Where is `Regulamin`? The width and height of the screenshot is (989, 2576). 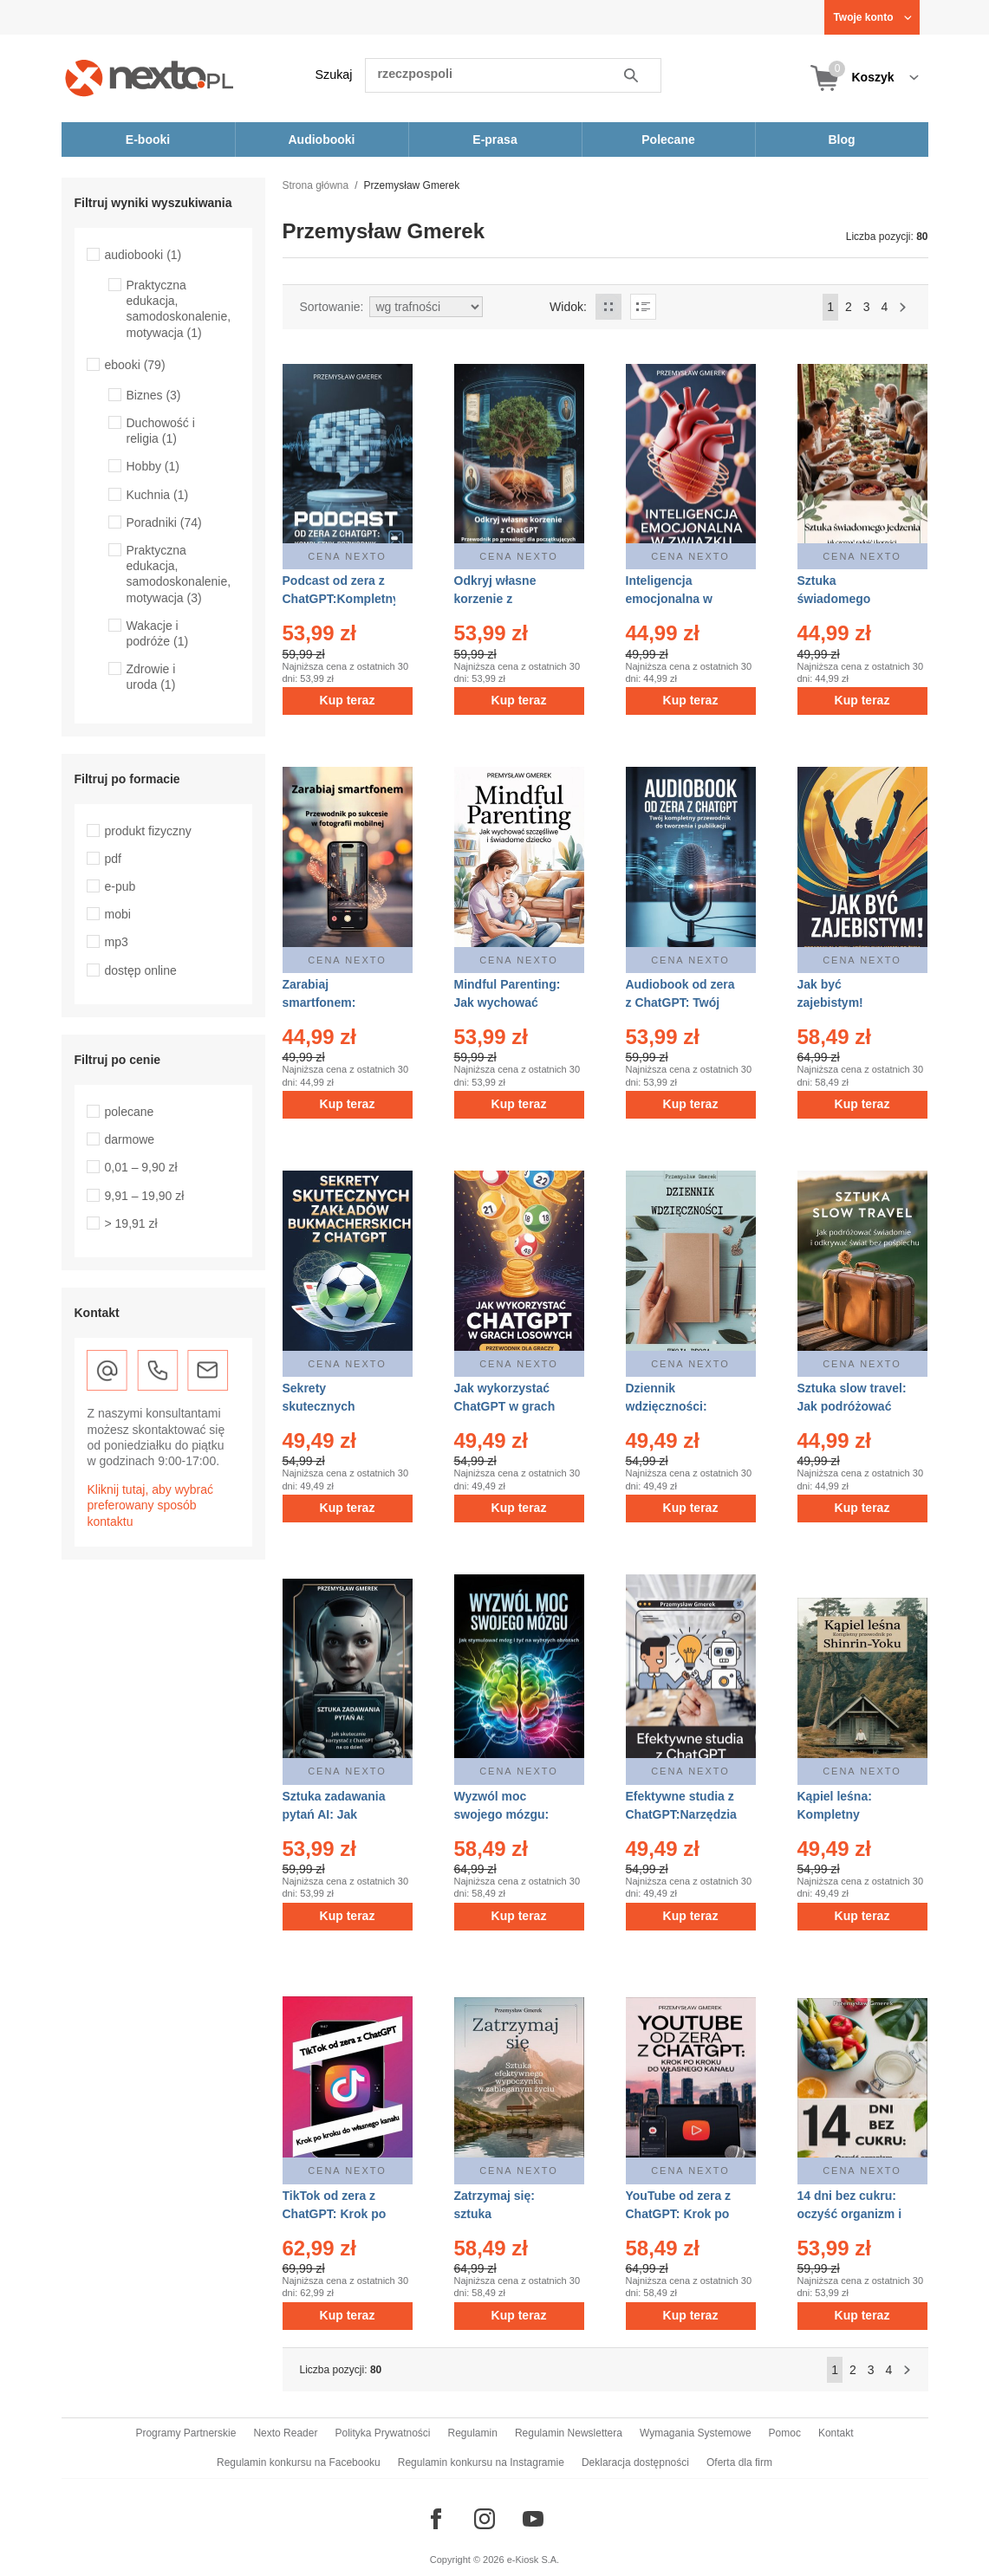 Regulamin is located at coordinates (473, 2433).